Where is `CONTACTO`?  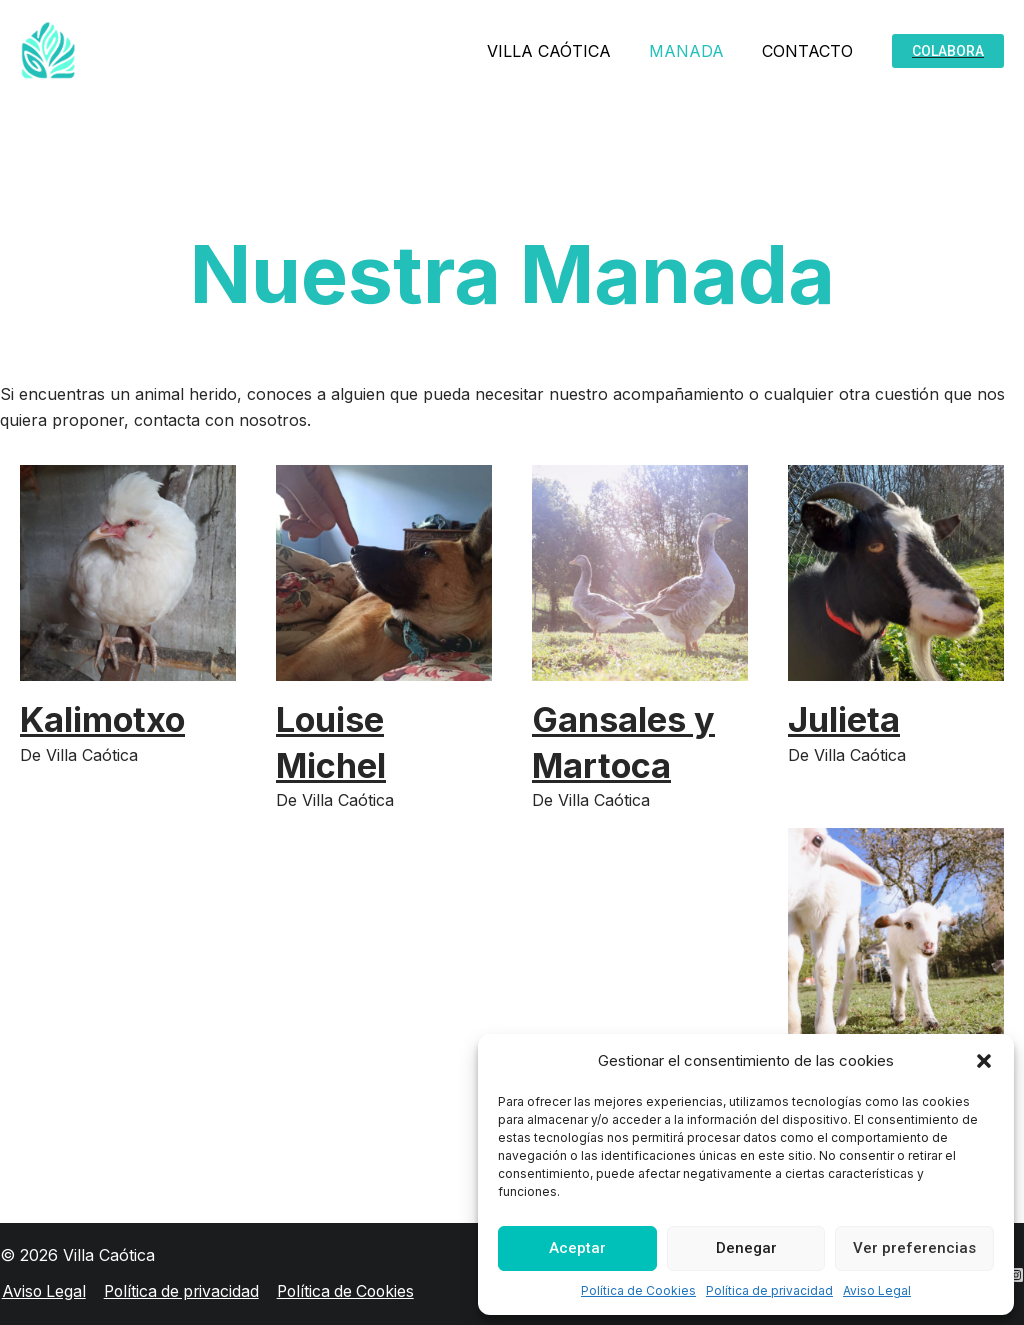 CONTACTO is located at coordinates (810, 51).